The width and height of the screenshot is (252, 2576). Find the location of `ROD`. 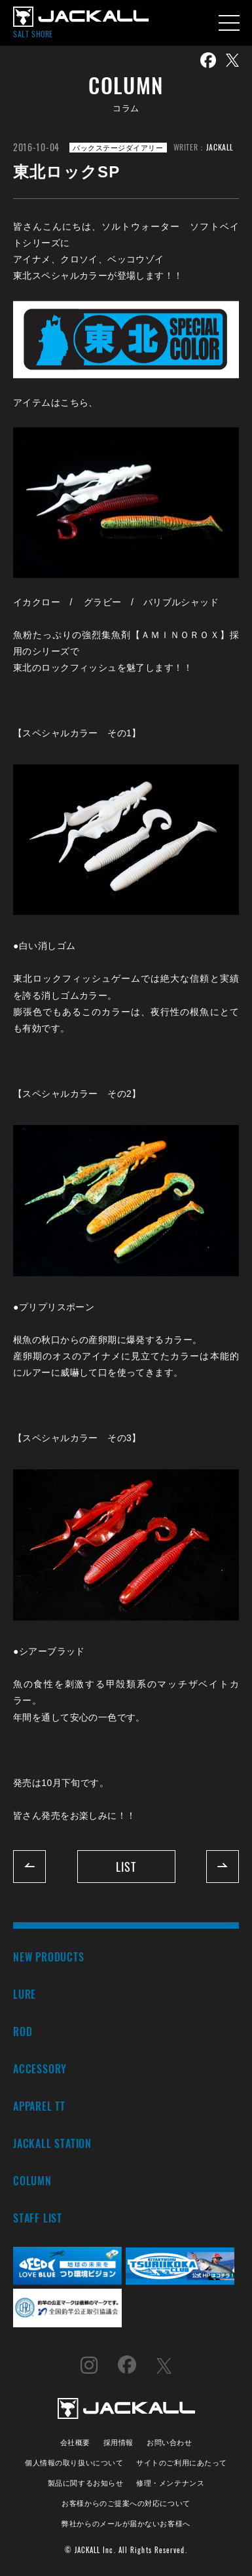

ROD is located at coordinates (22, 2031).